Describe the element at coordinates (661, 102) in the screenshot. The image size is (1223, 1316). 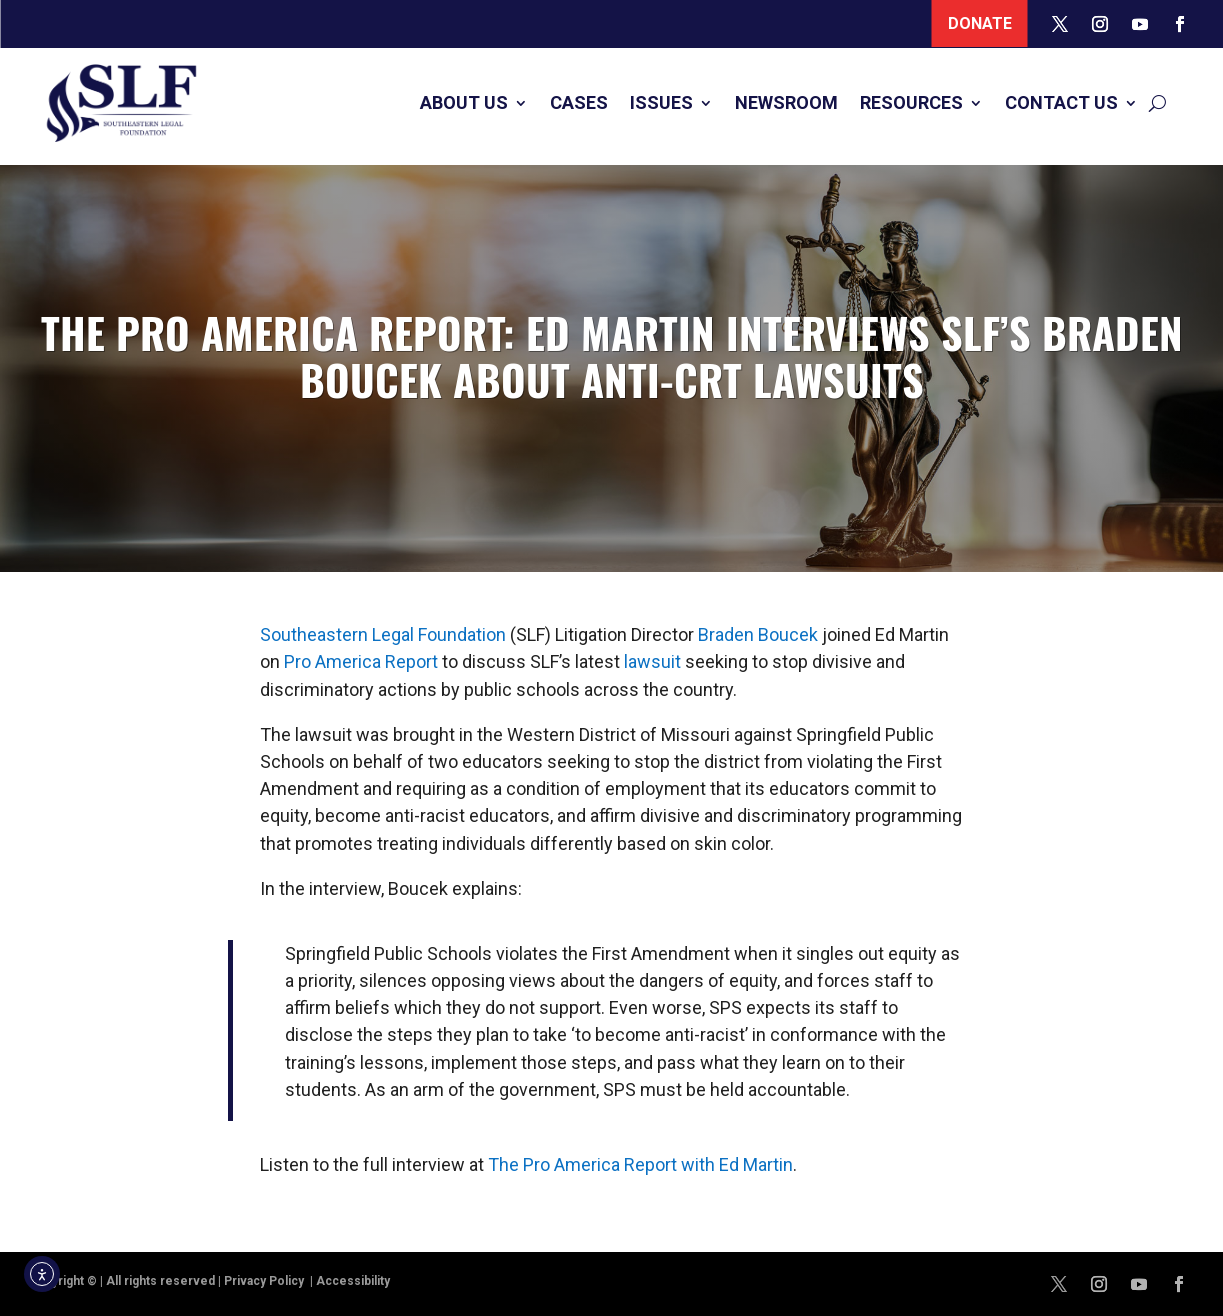
I see `Issues` at that location.